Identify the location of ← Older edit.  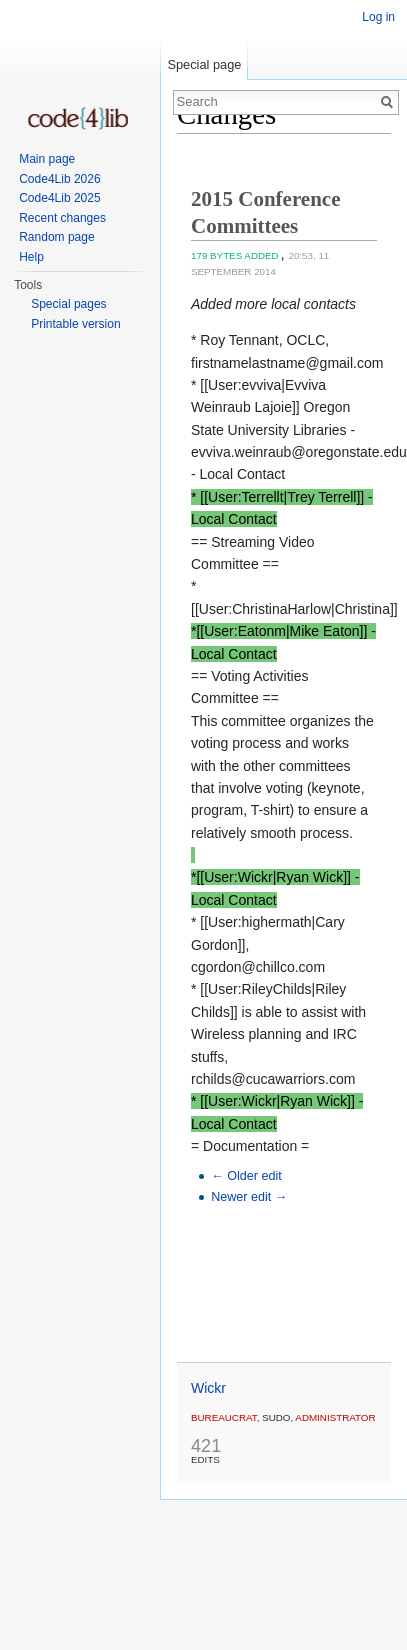
(246, 1176).